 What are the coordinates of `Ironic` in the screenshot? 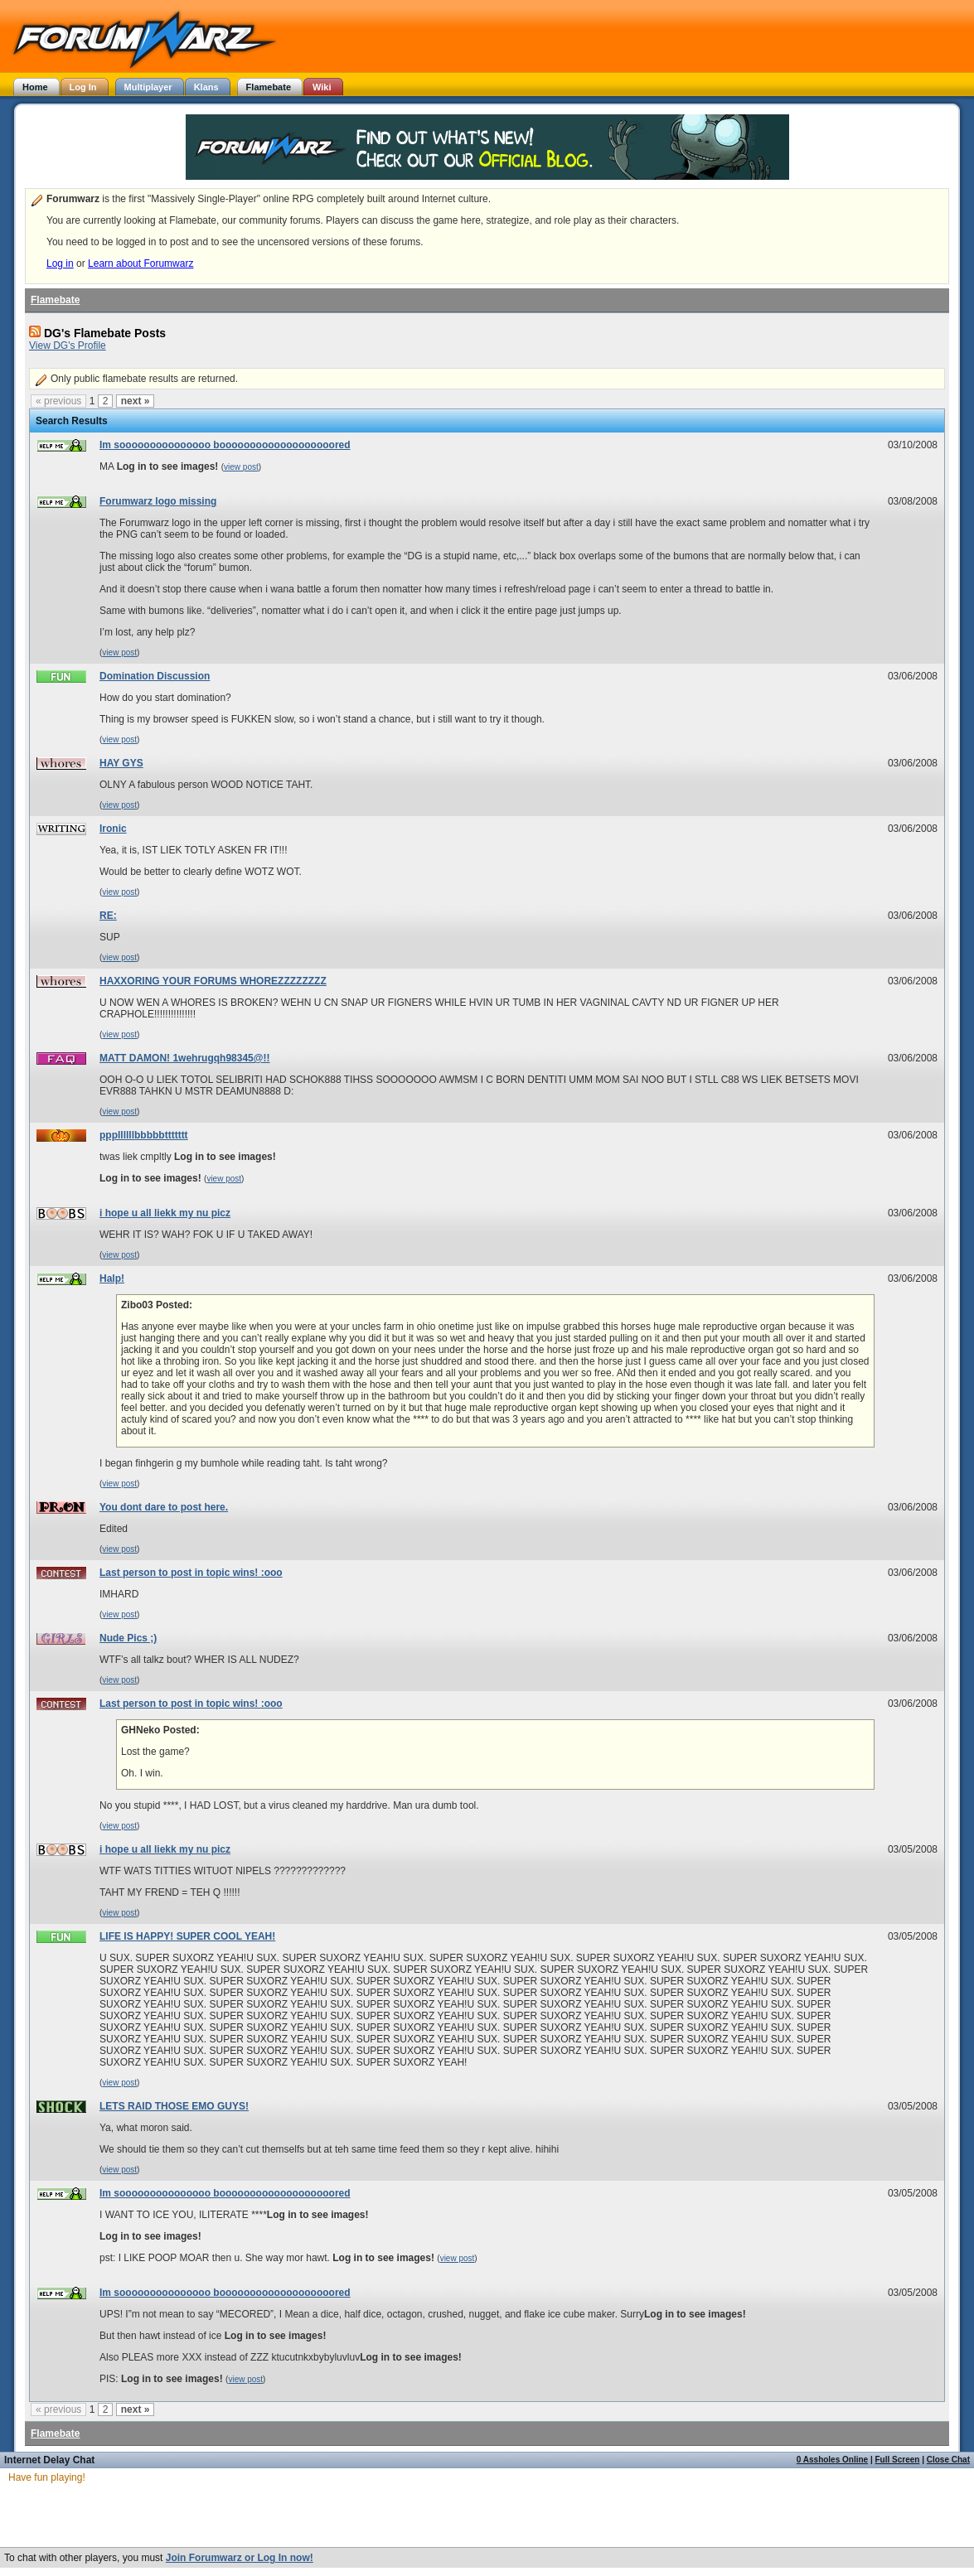 It's located at (113, 828).